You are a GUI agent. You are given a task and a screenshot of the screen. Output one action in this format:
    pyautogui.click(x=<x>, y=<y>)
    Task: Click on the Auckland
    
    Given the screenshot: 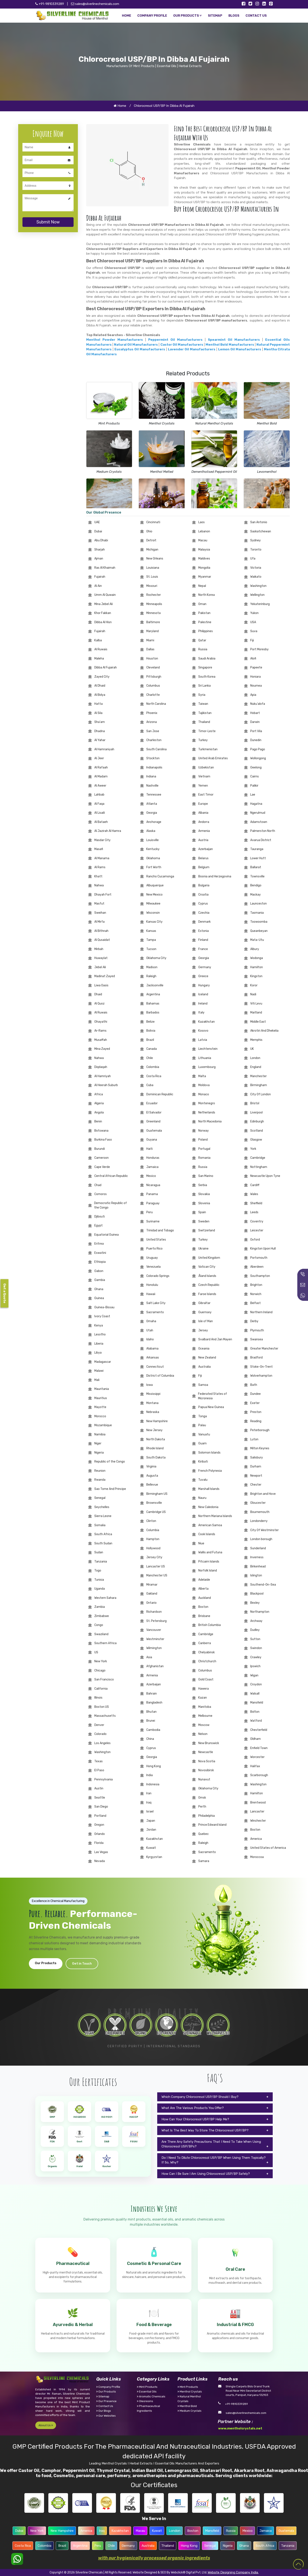 What is the action you would take?
    pyautogui.click(x=201, y=1597)
    